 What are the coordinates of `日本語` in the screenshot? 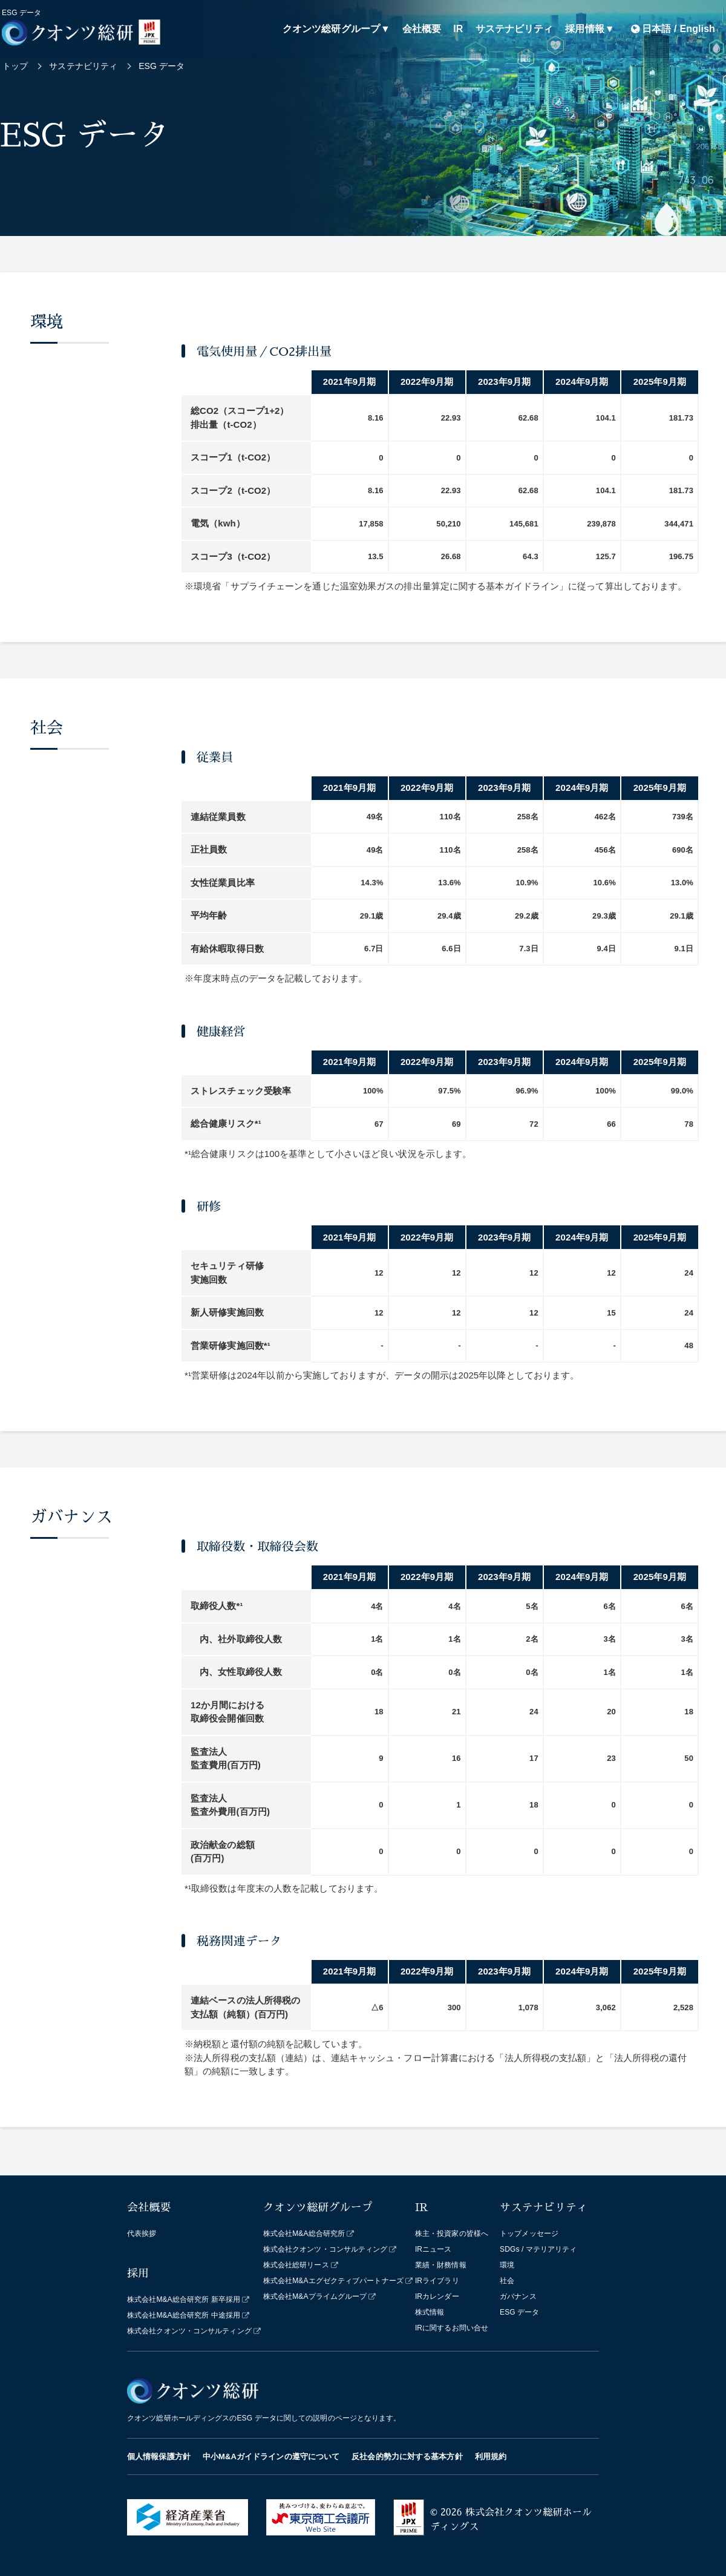 It's located at (656, 29).